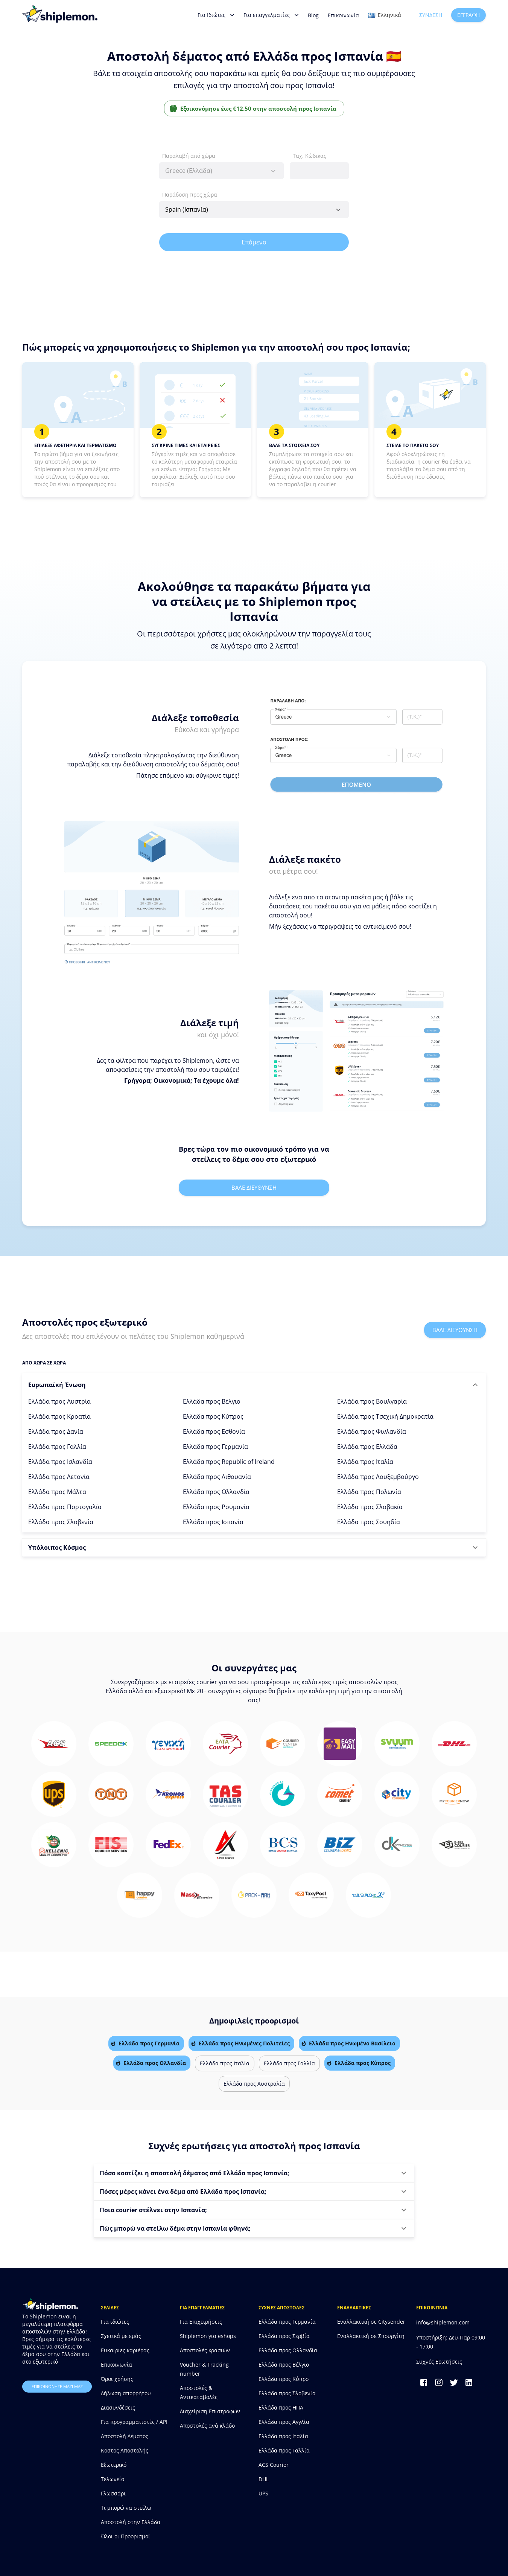 The image size is (508, 2576). Describe the element at coordinates (343, 15) in the screenshot. I see `Επικοινωνία` at that location.